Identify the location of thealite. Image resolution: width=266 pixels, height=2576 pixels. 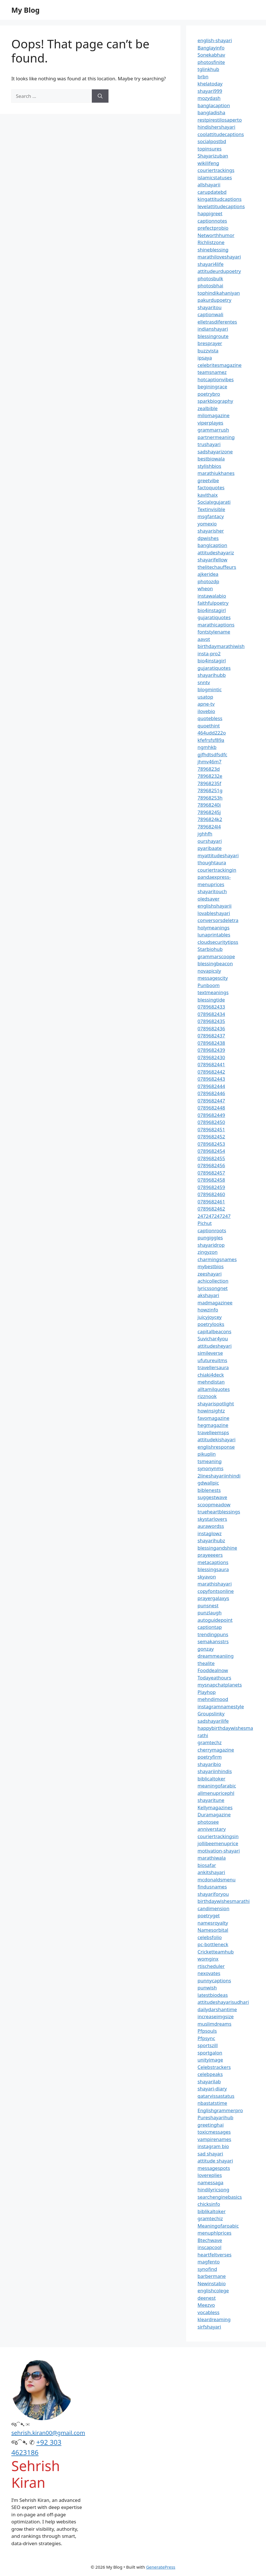
(205, 1663).